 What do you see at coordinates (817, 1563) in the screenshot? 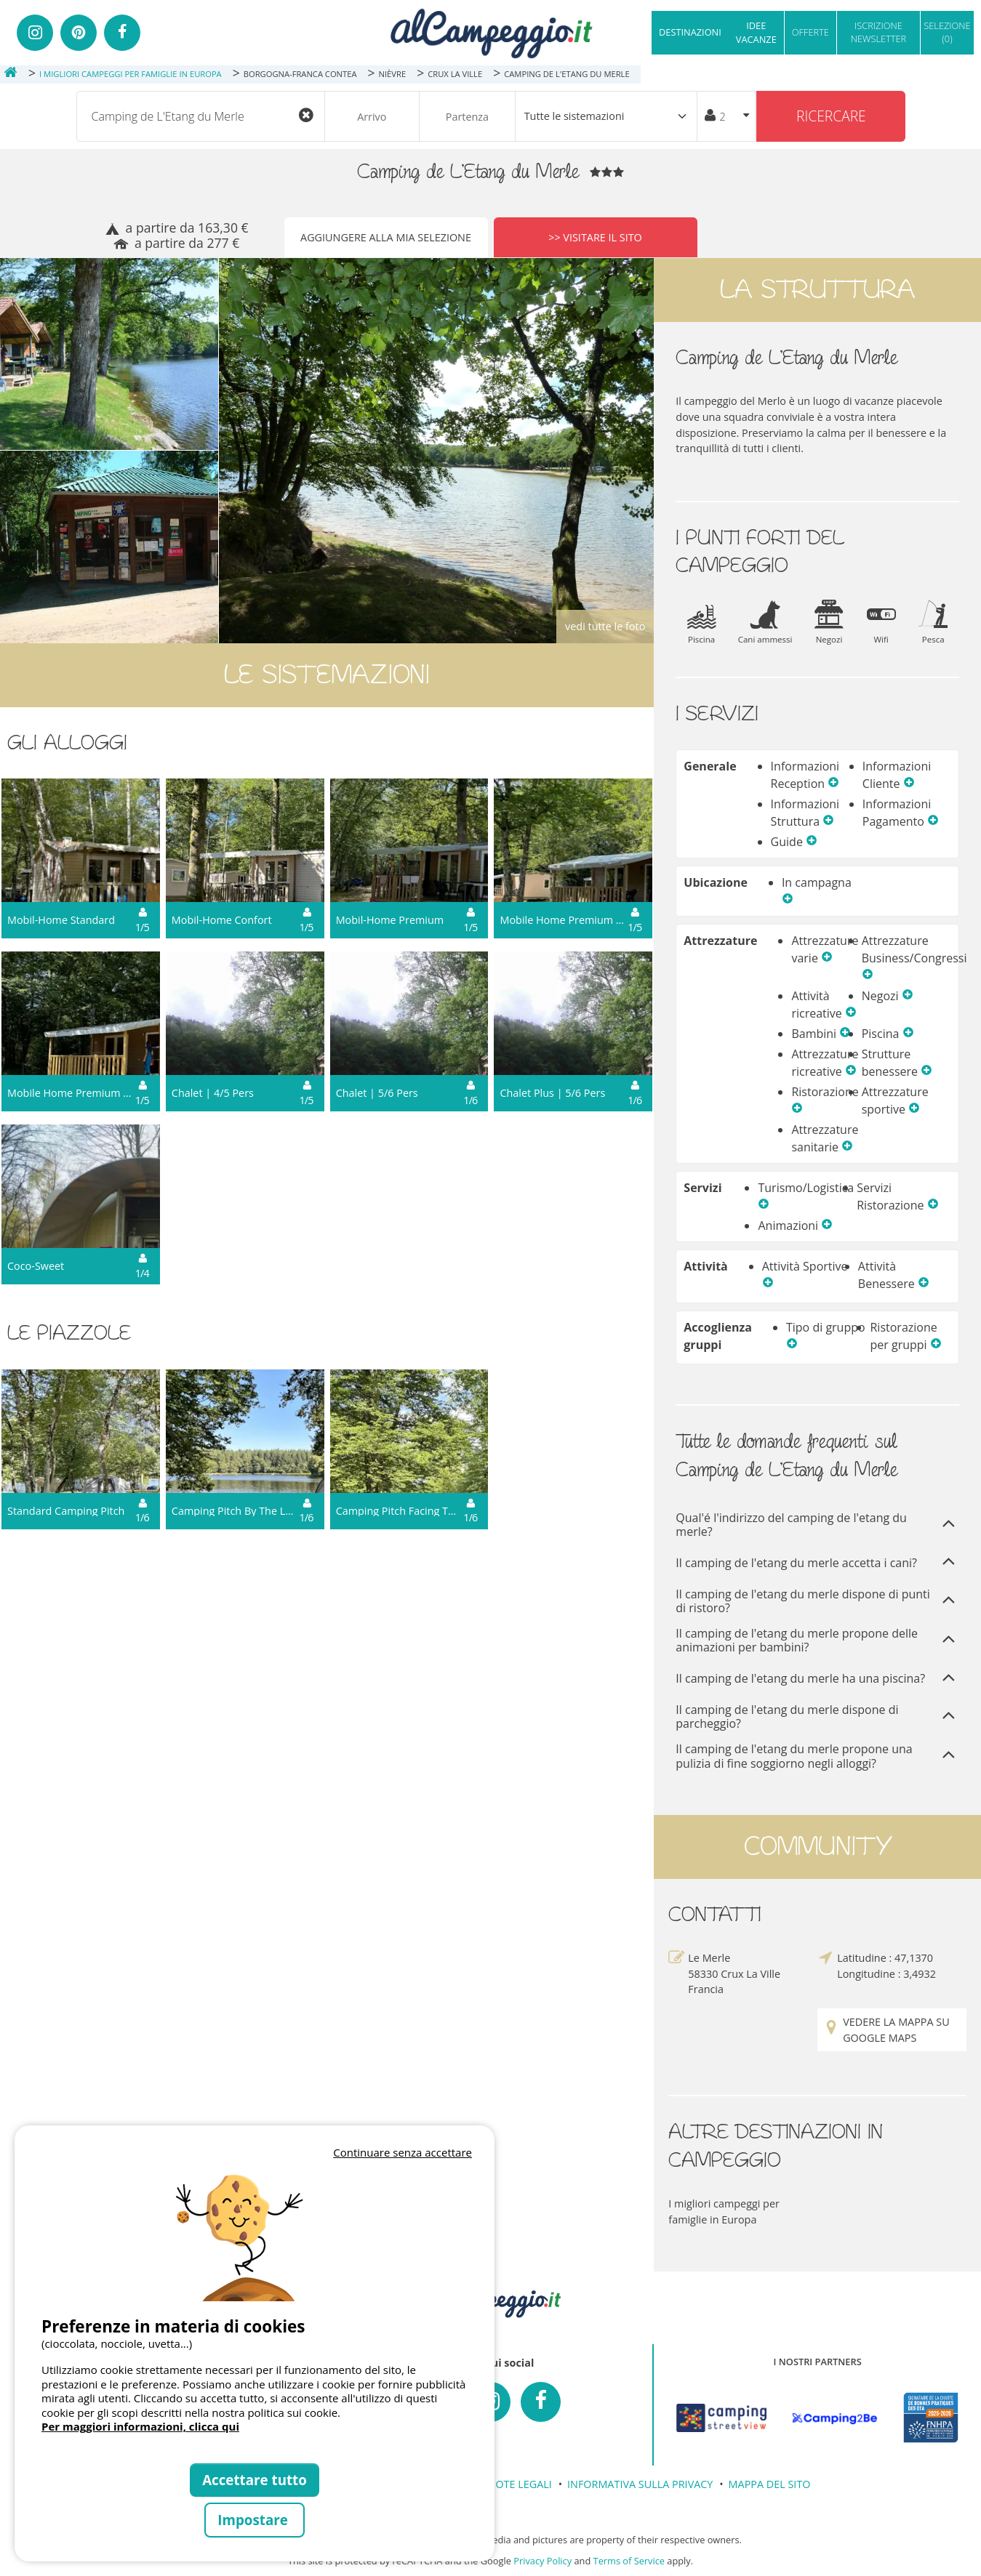
I see `Il camping de l'etang du merle accetta i cani?` at bounding box center [817, 1563].